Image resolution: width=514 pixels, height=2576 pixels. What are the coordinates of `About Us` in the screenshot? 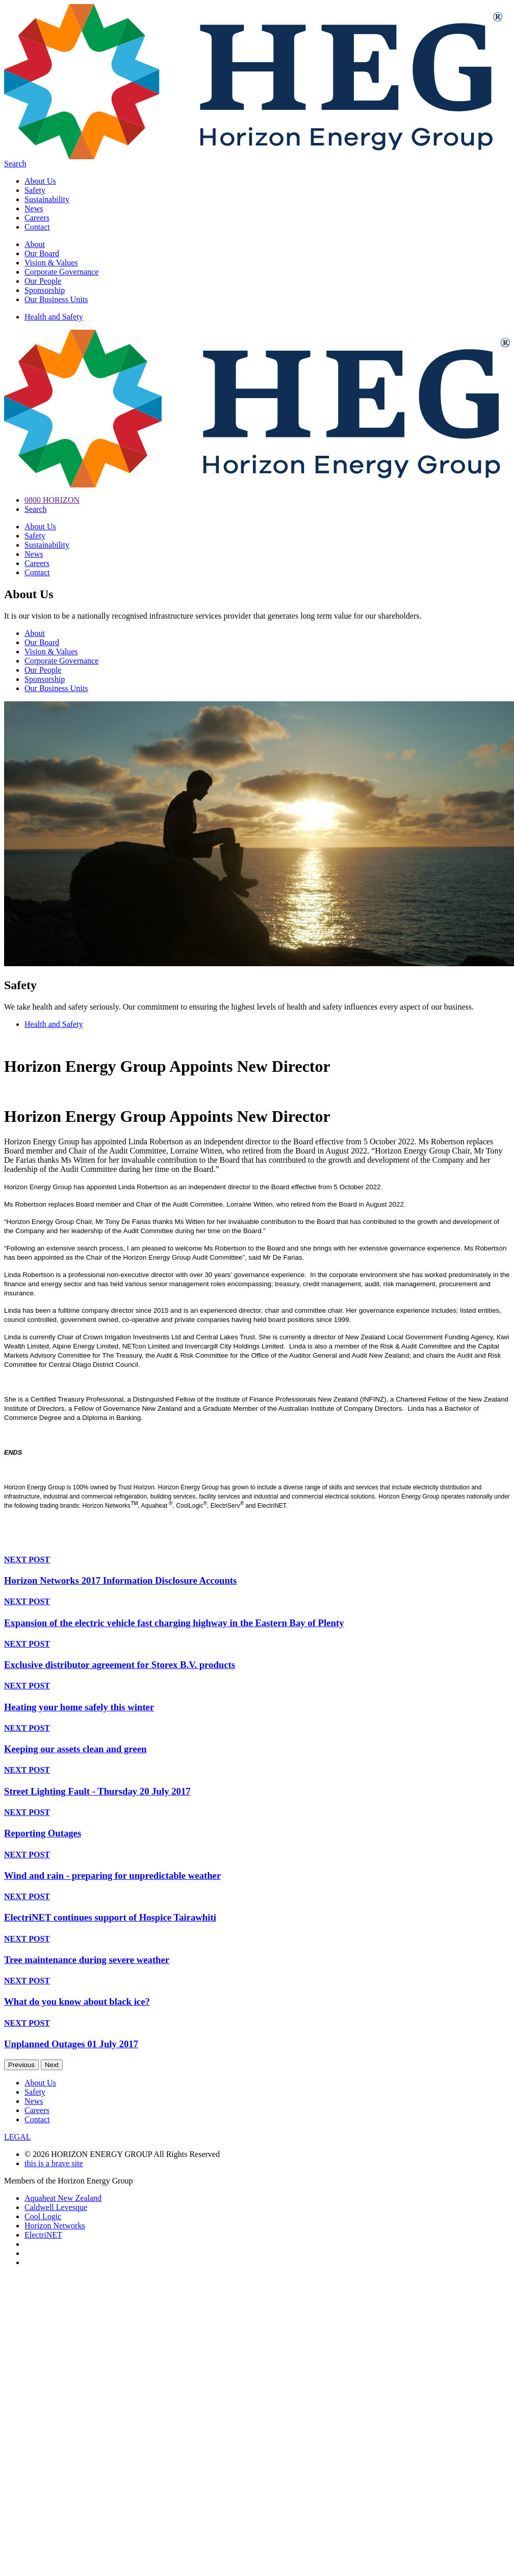 It's located at (40, 181).